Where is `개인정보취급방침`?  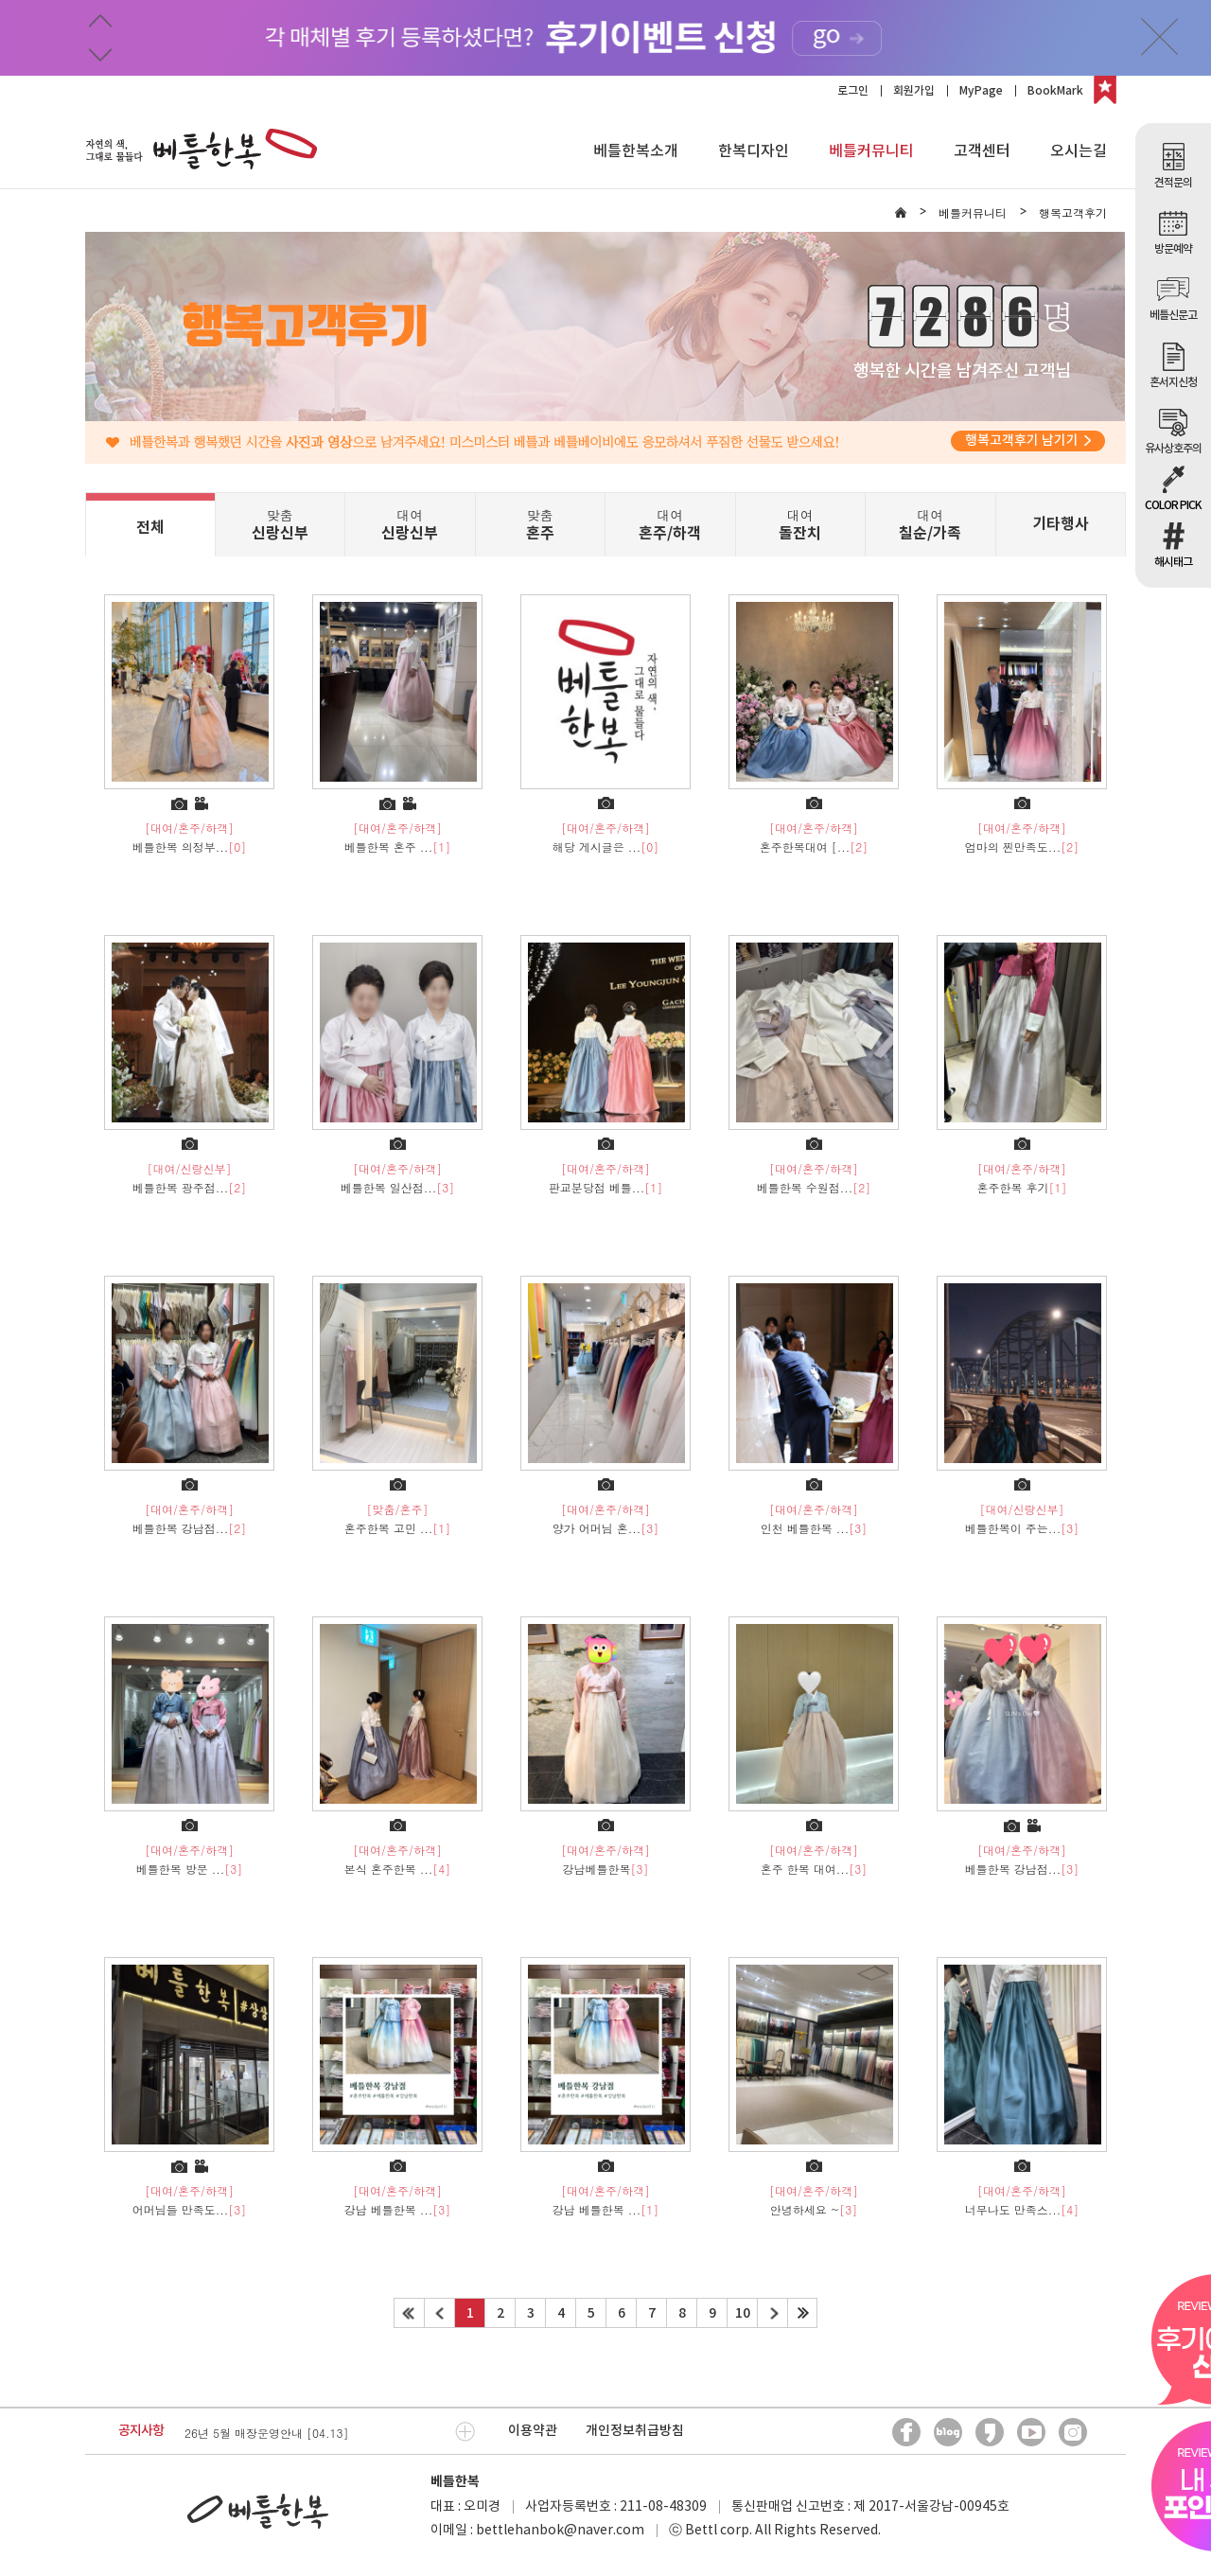
개인정보취급방침 is located at coordinates (635, 2431).